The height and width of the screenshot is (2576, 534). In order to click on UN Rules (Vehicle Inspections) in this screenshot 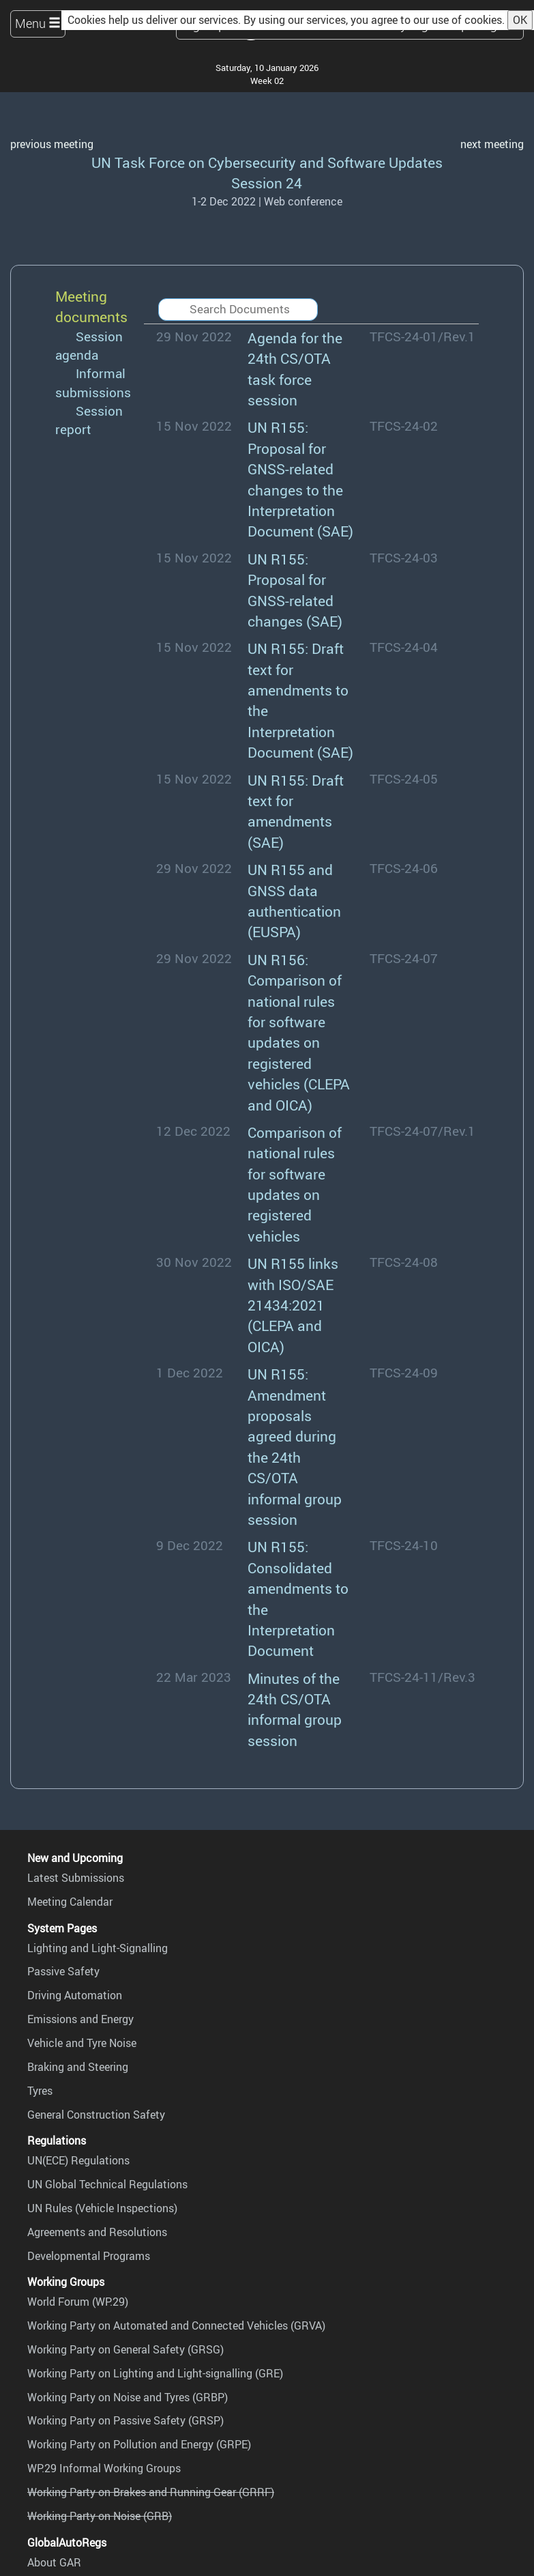, I will do `click(102, 2208)`.